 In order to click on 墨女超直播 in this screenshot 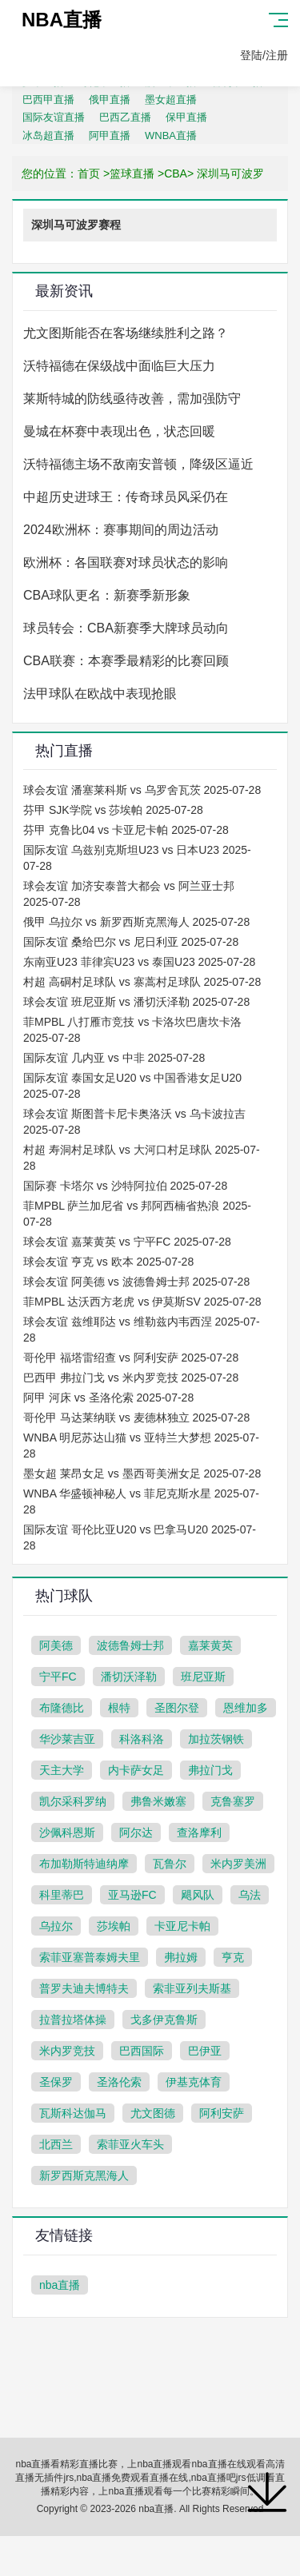, I will do `click(171, 100)`.